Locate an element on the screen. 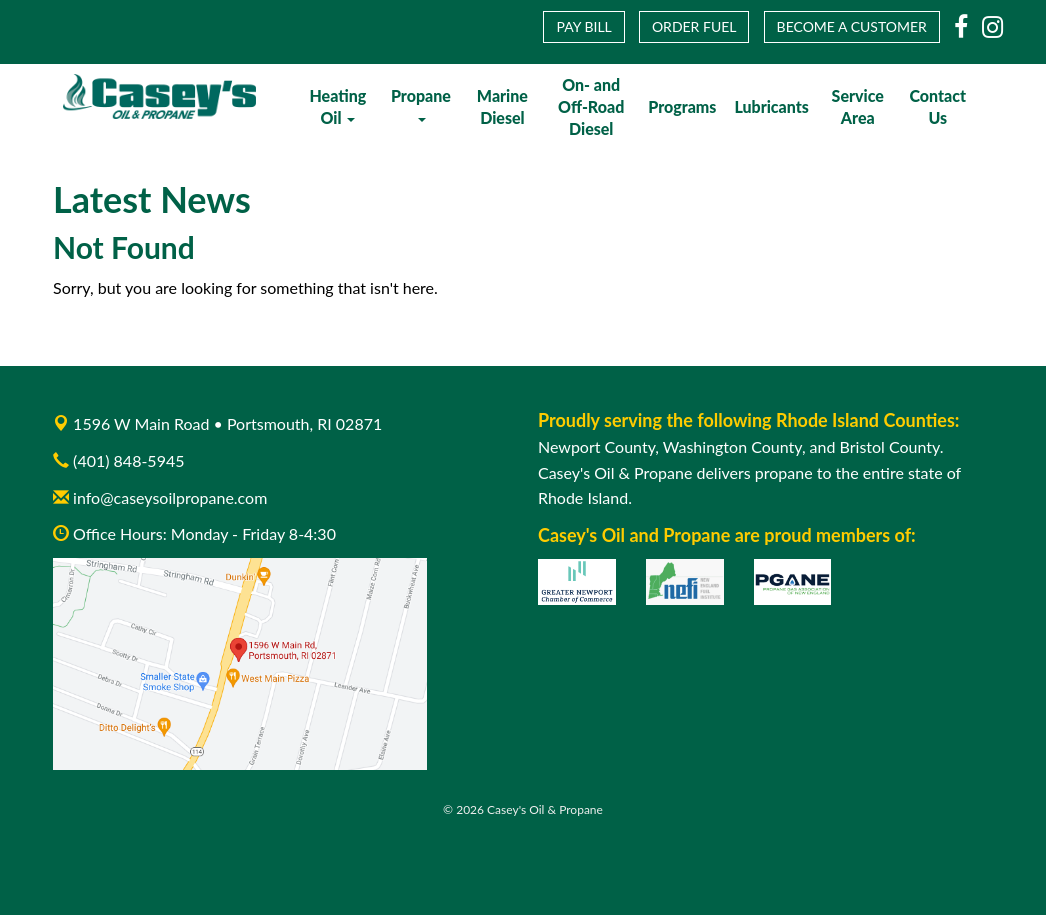  Lubricants is located at coordinates (771, 106).